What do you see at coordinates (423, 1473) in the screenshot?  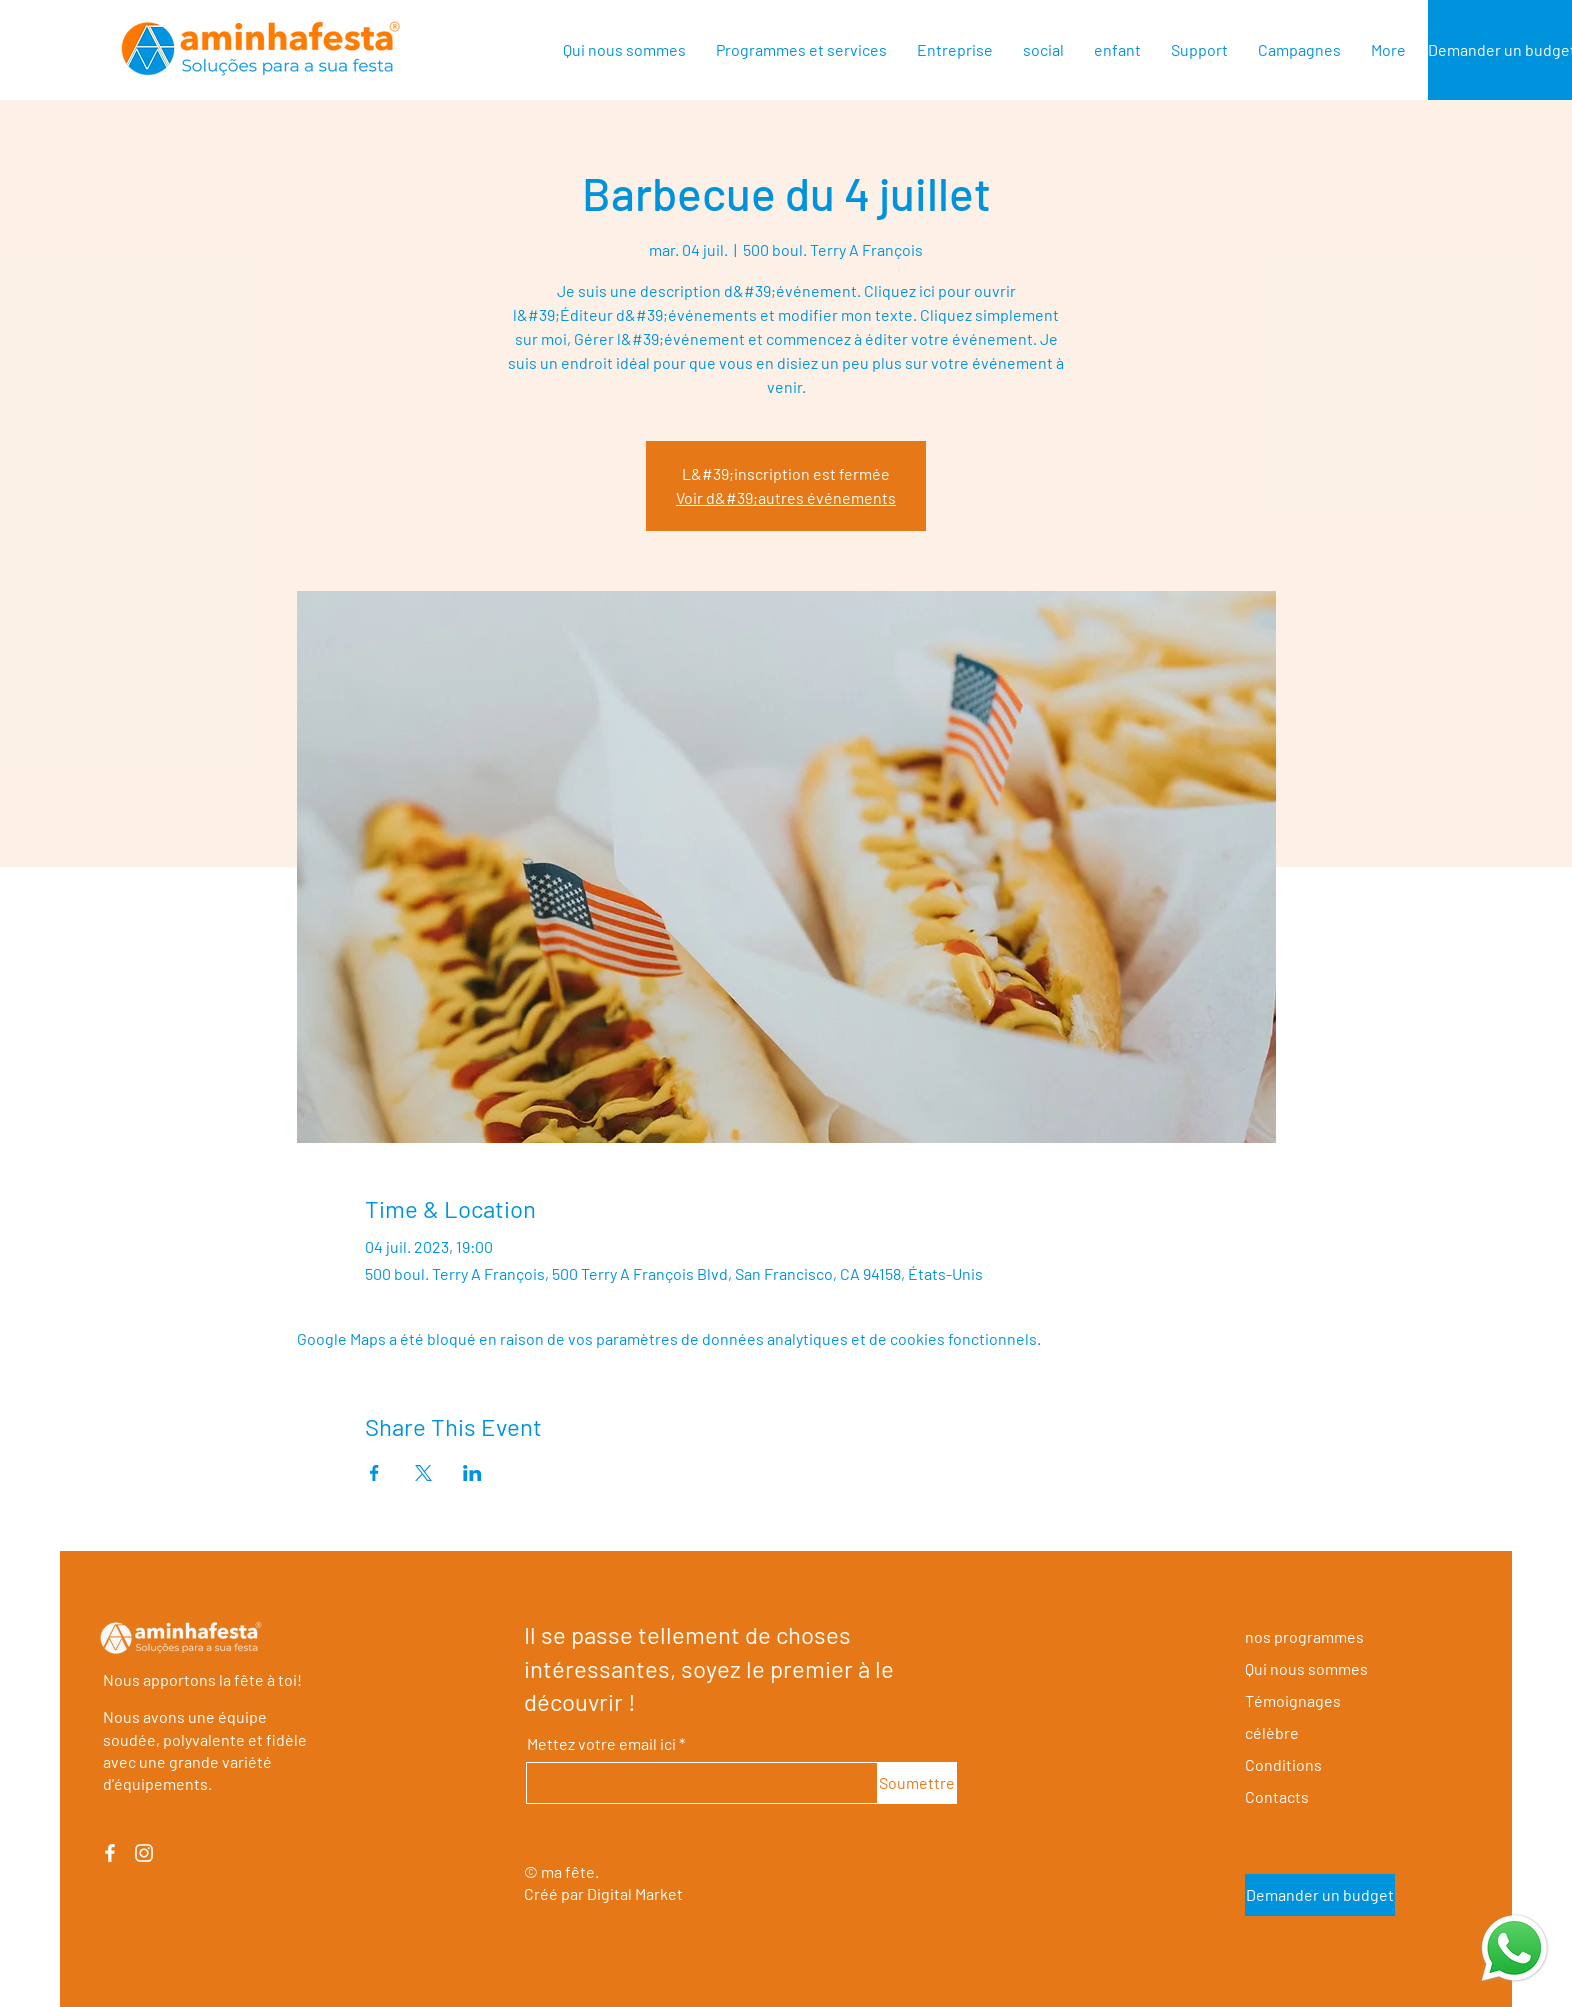 I see `[Partager l'événement sur X]` at bounding box center [423, 1473].